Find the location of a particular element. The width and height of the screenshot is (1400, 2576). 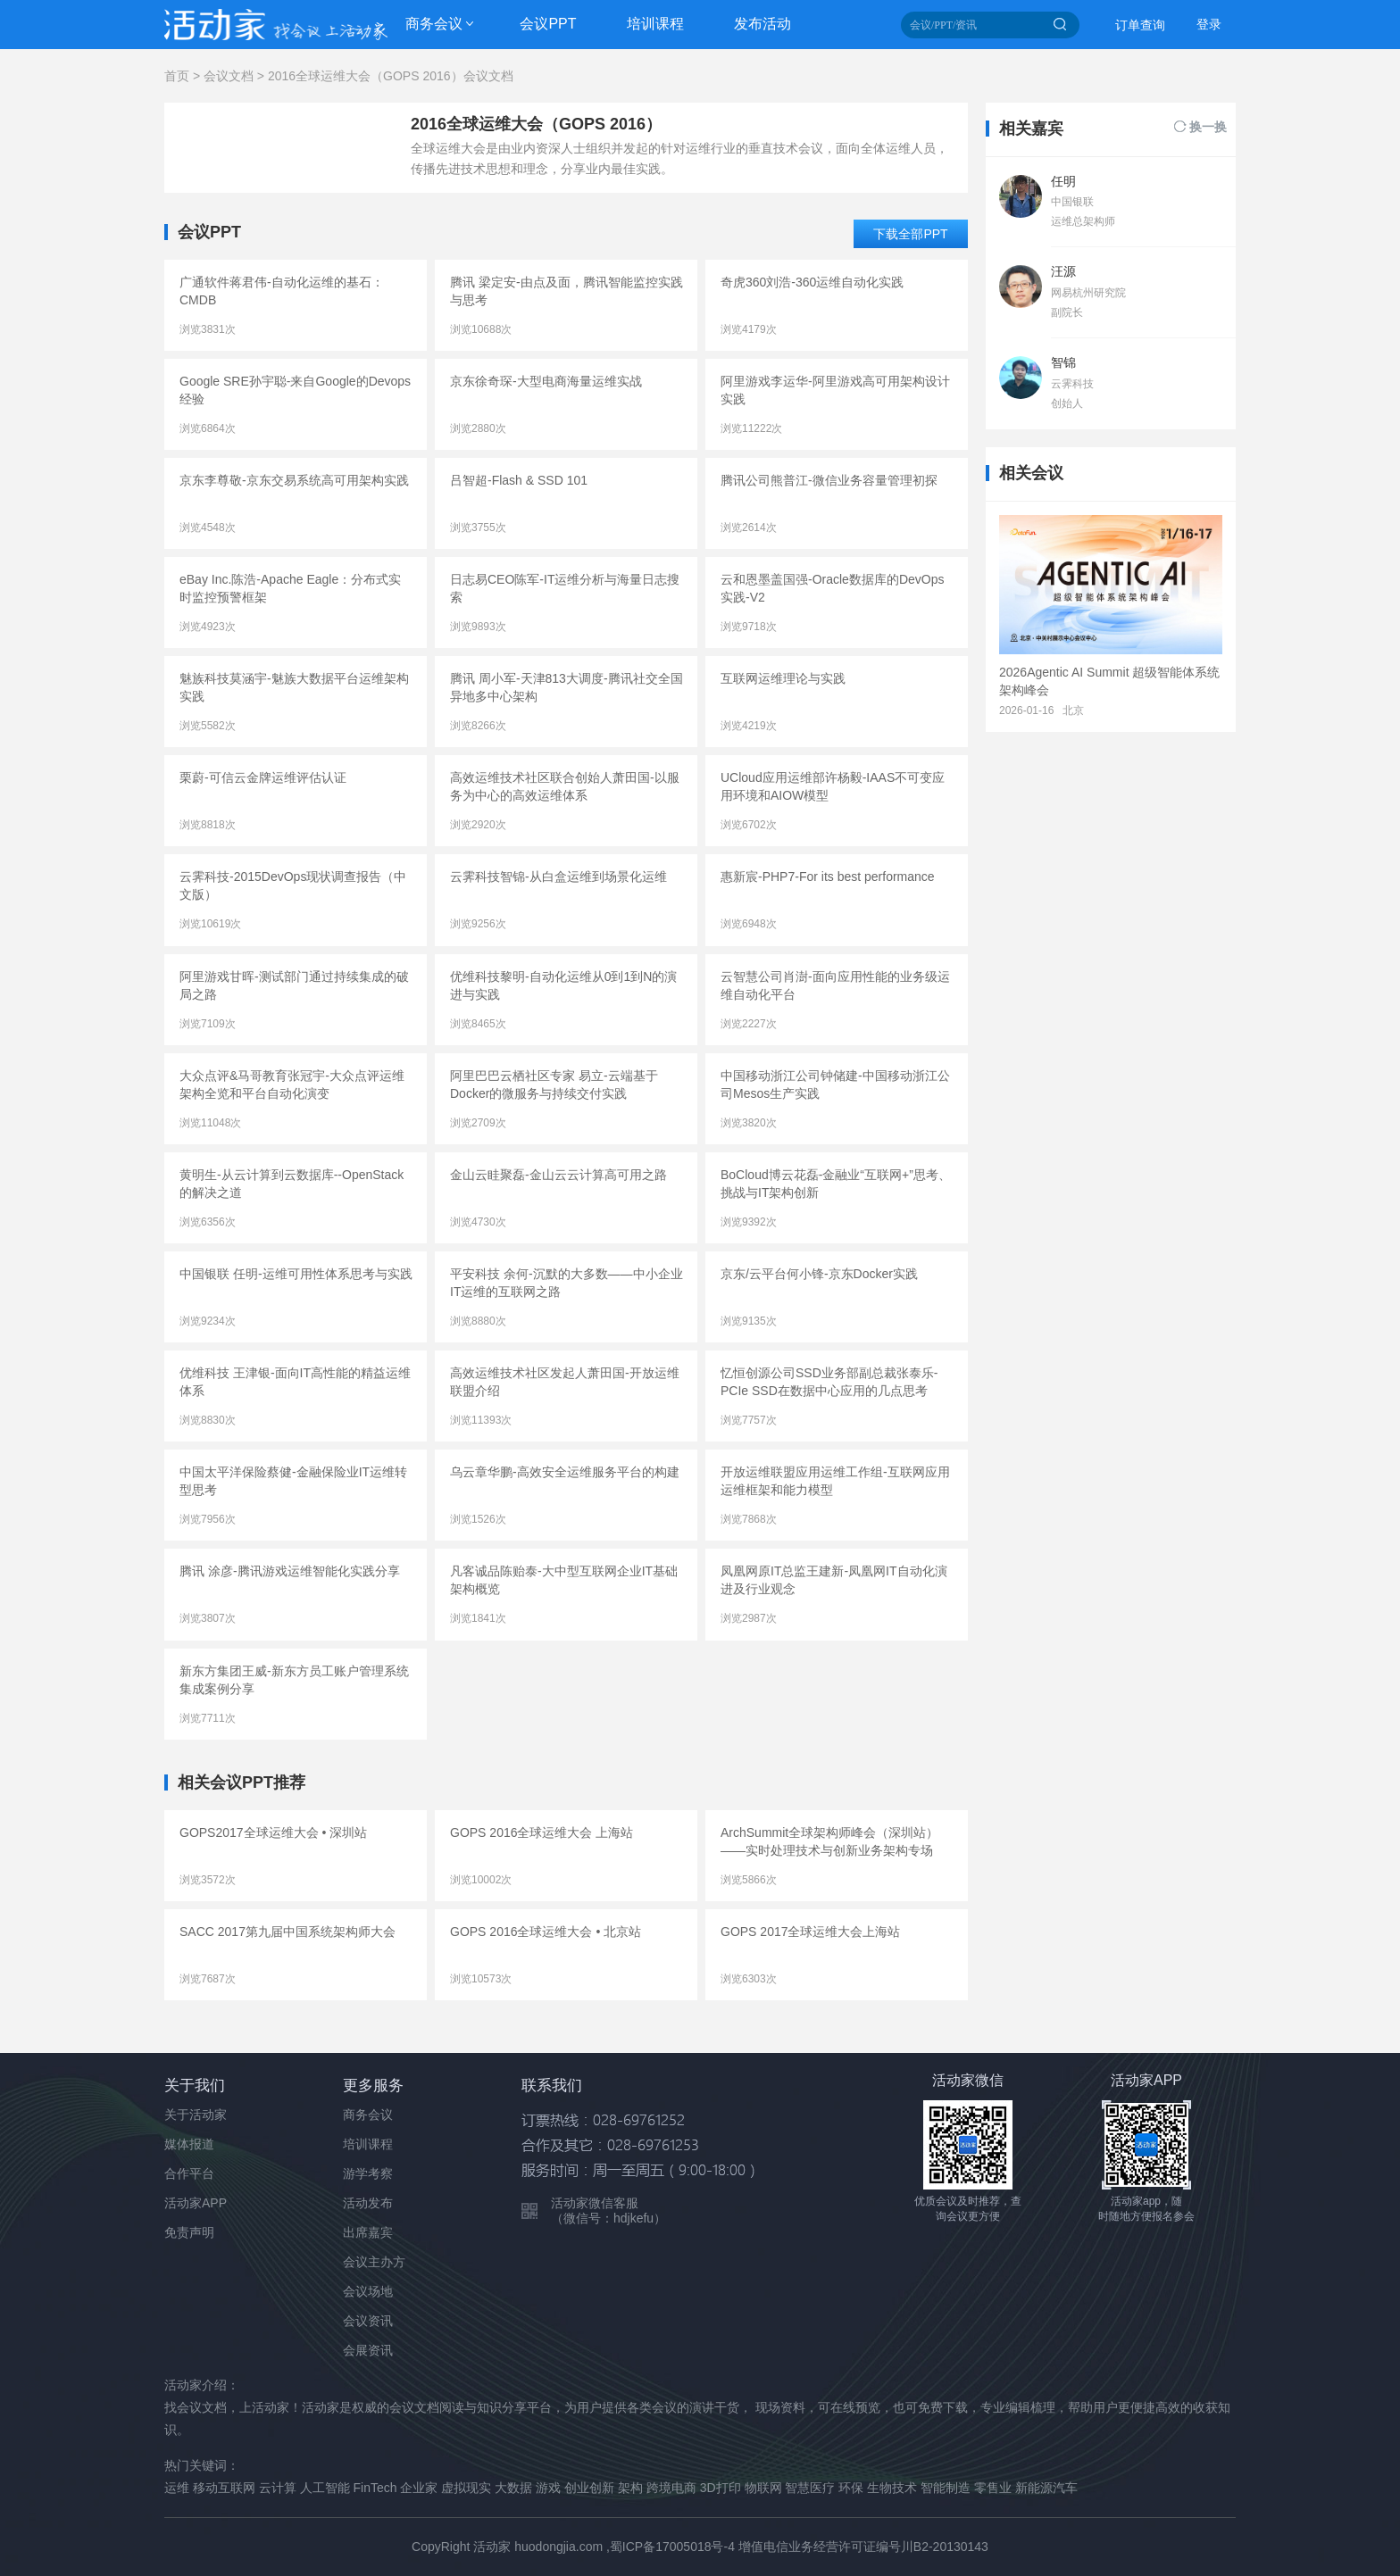

商务会议 is located at coordinates (433, 23).